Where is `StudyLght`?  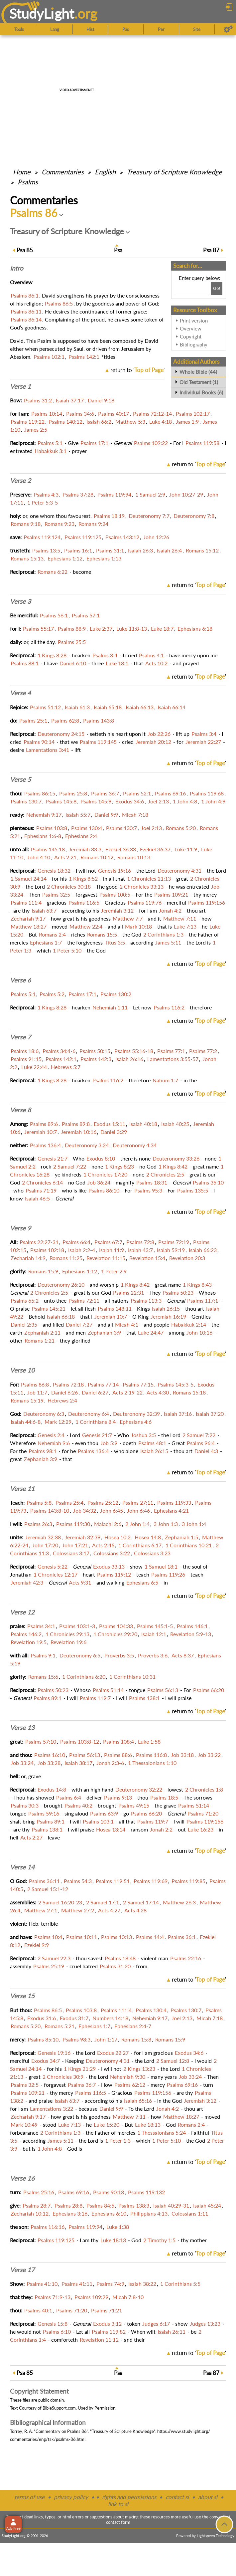 StudyLght is located at coordinates (41, 13).